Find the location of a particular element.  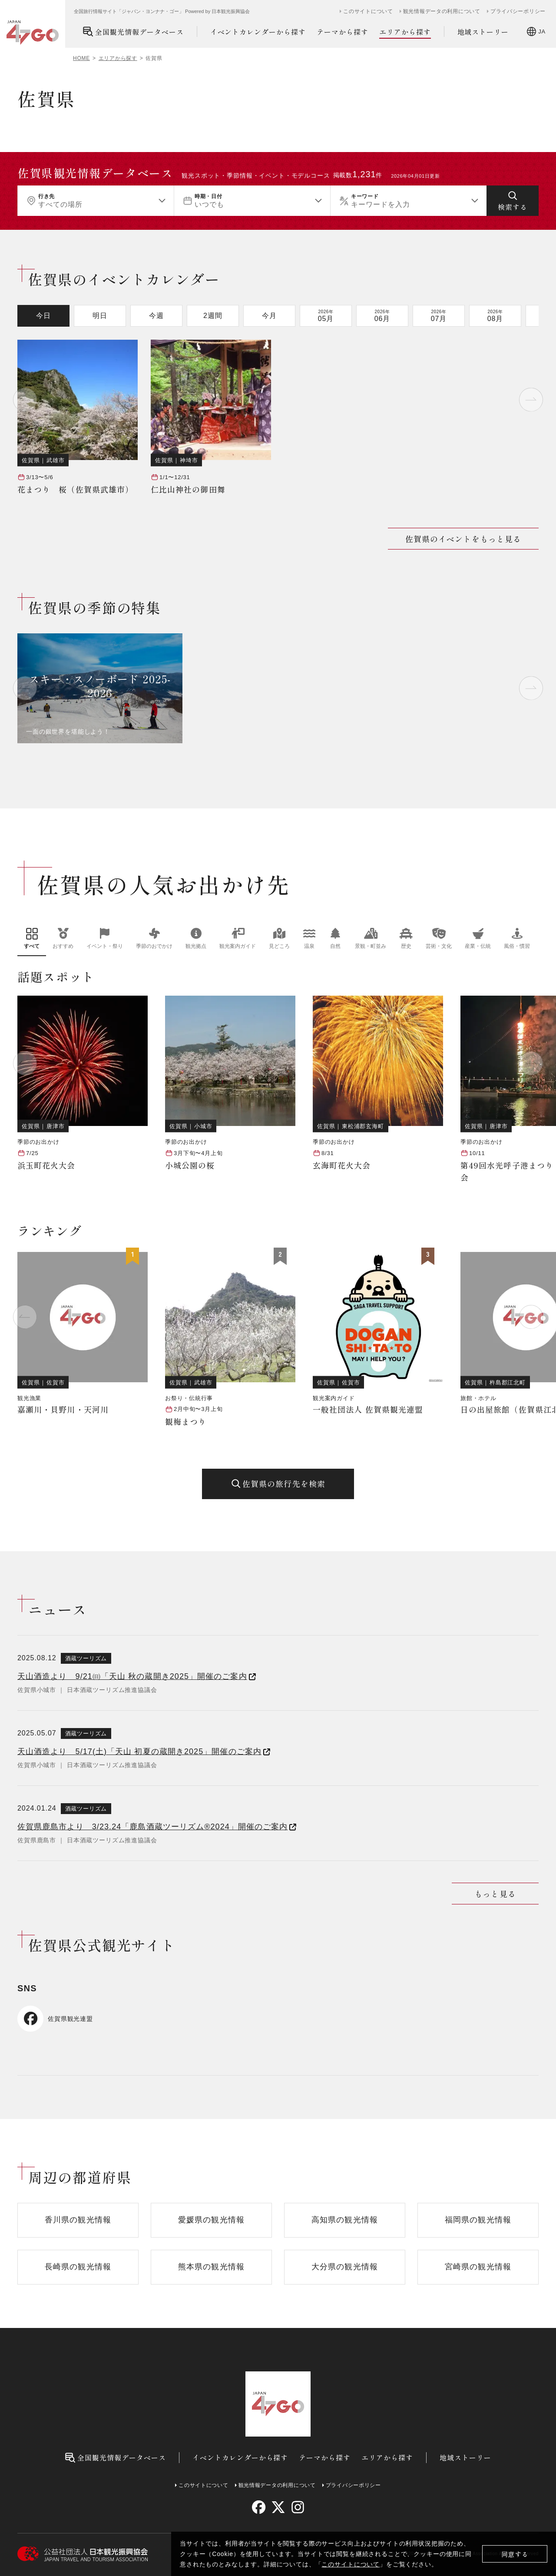

HOME is located at coordinates (81, 58).